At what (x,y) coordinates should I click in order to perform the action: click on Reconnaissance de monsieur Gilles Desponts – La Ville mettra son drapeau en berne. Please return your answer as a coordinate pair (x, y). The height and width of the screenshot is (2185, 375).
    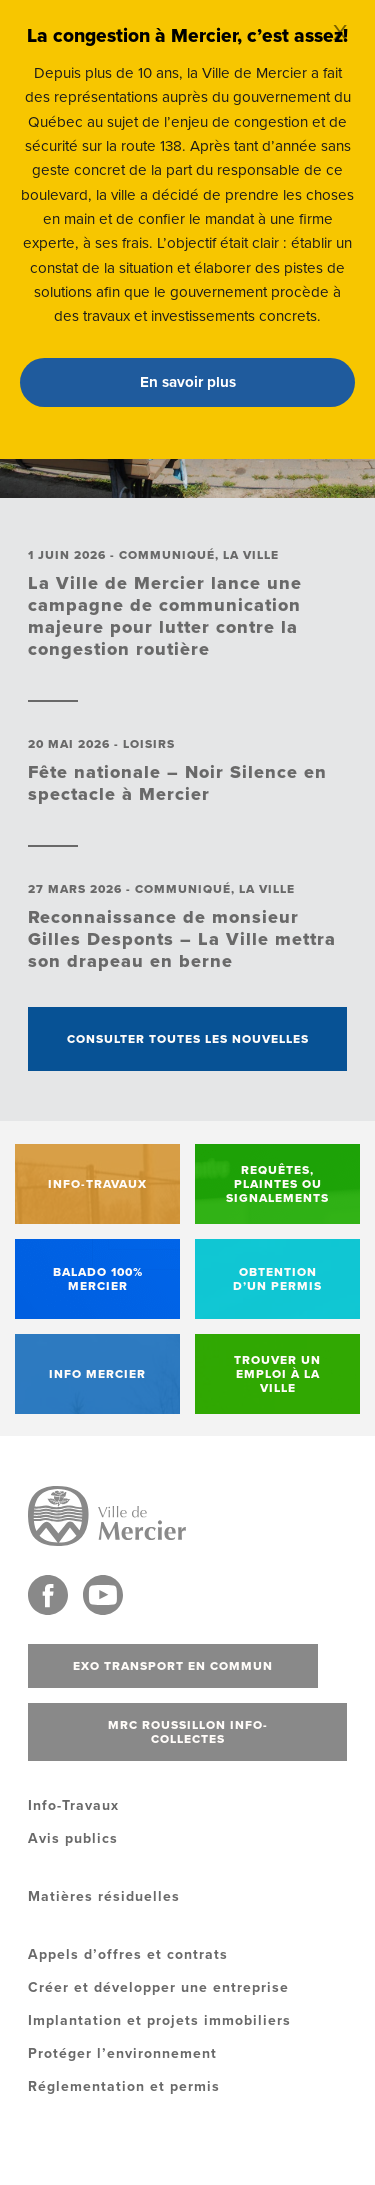
    Looking at the image, I should click on (182, 939).